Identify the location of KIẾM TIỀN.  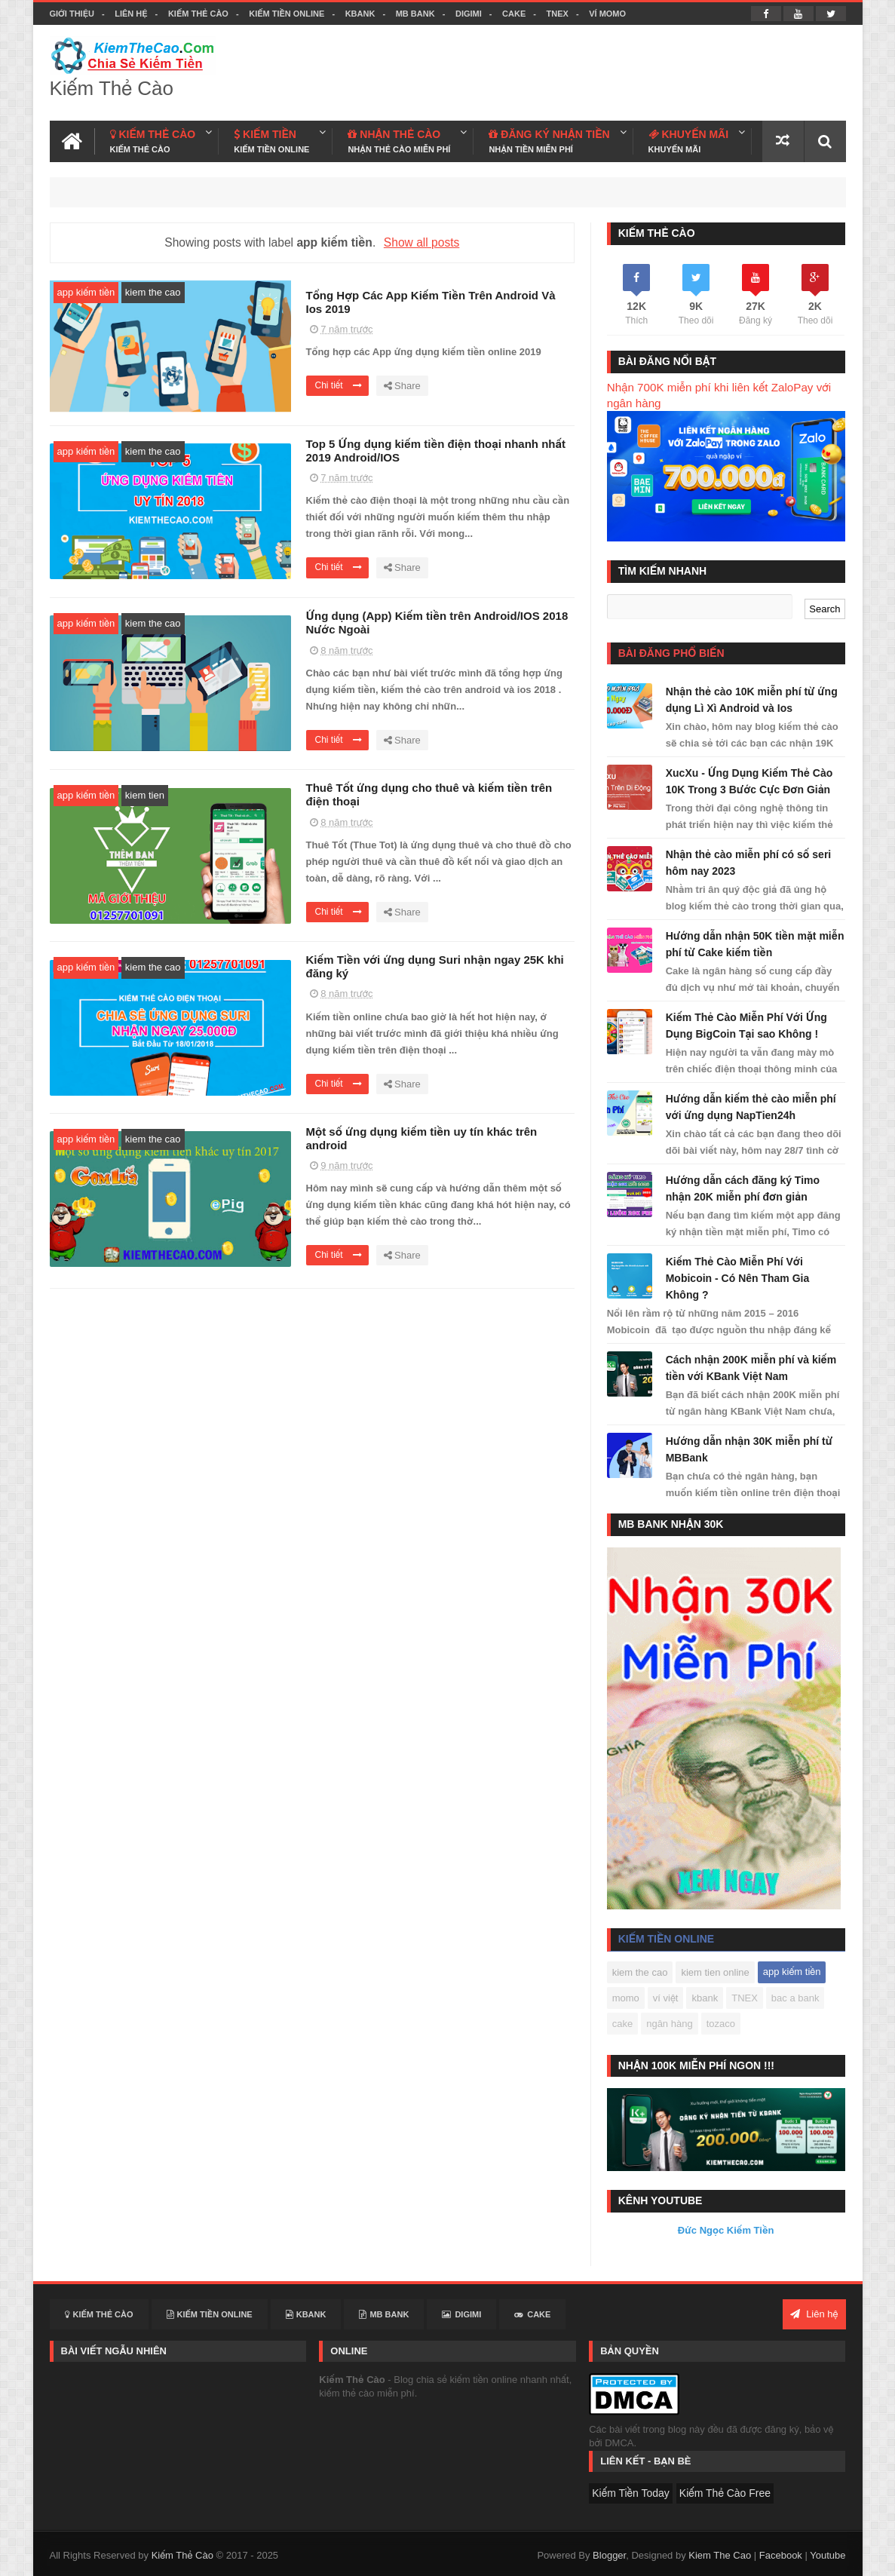
(271, 141).